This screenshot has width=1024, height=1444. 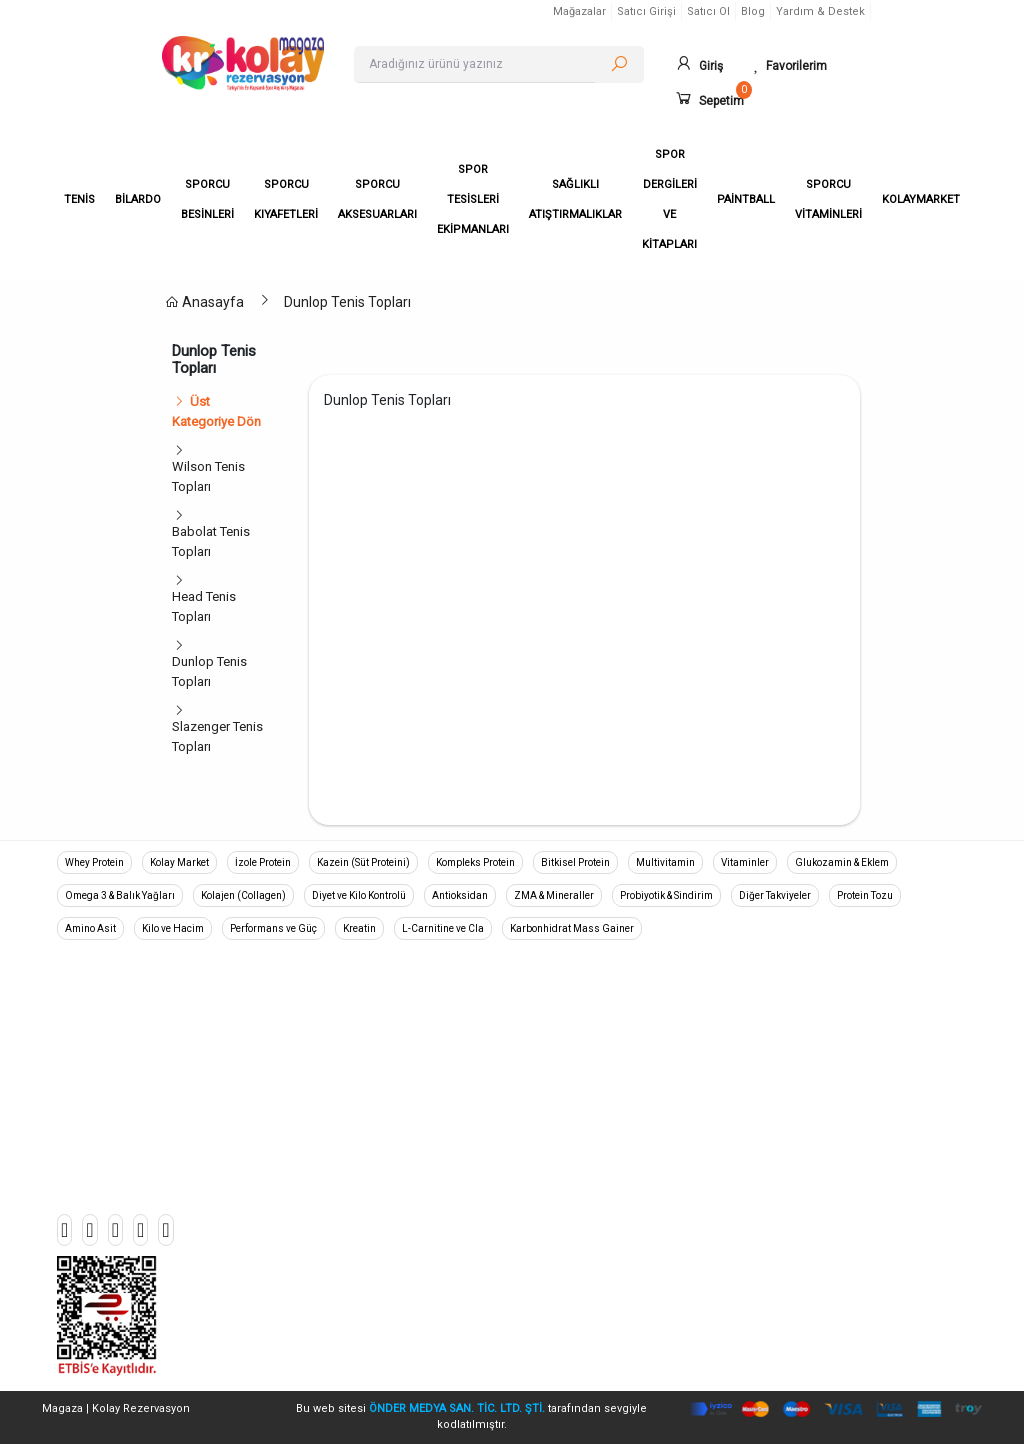 What do you see at coordinates (806, 1133) in the screenshot?
I see `Popüler Ürünler` at bounding box center [806, 1133].